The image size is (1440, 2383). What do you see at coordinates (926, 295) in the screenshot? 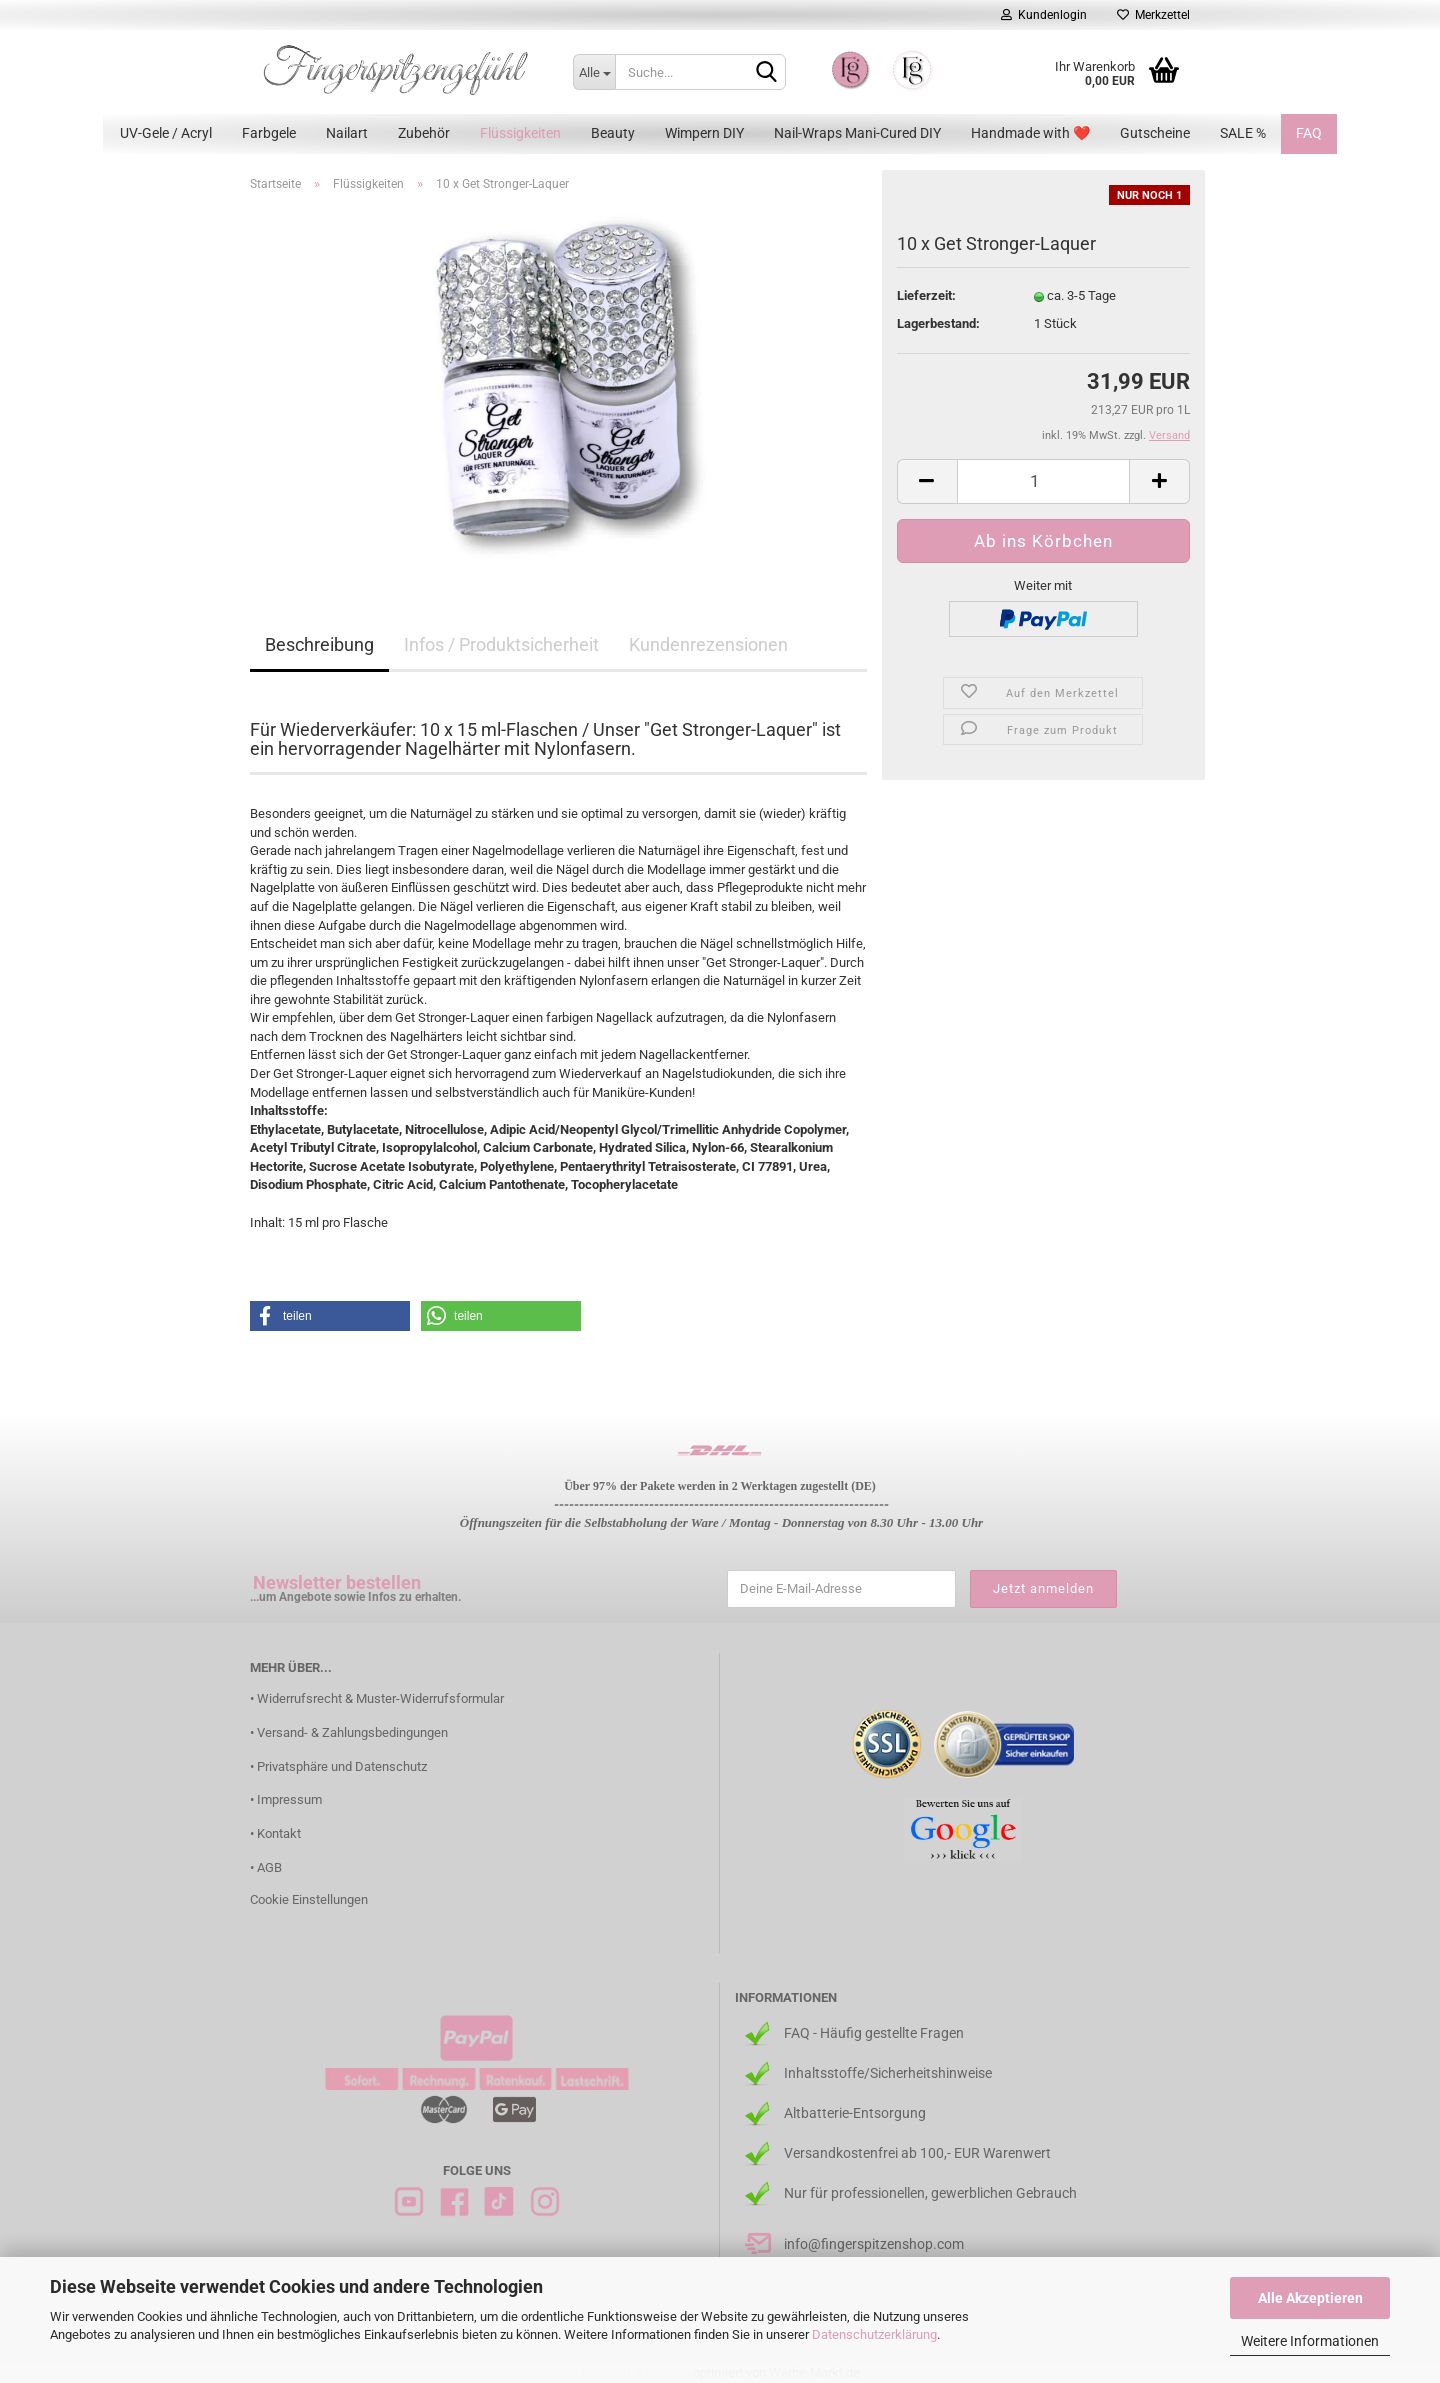
I see `Lieferzeit:` at bounding box center [926, 295].